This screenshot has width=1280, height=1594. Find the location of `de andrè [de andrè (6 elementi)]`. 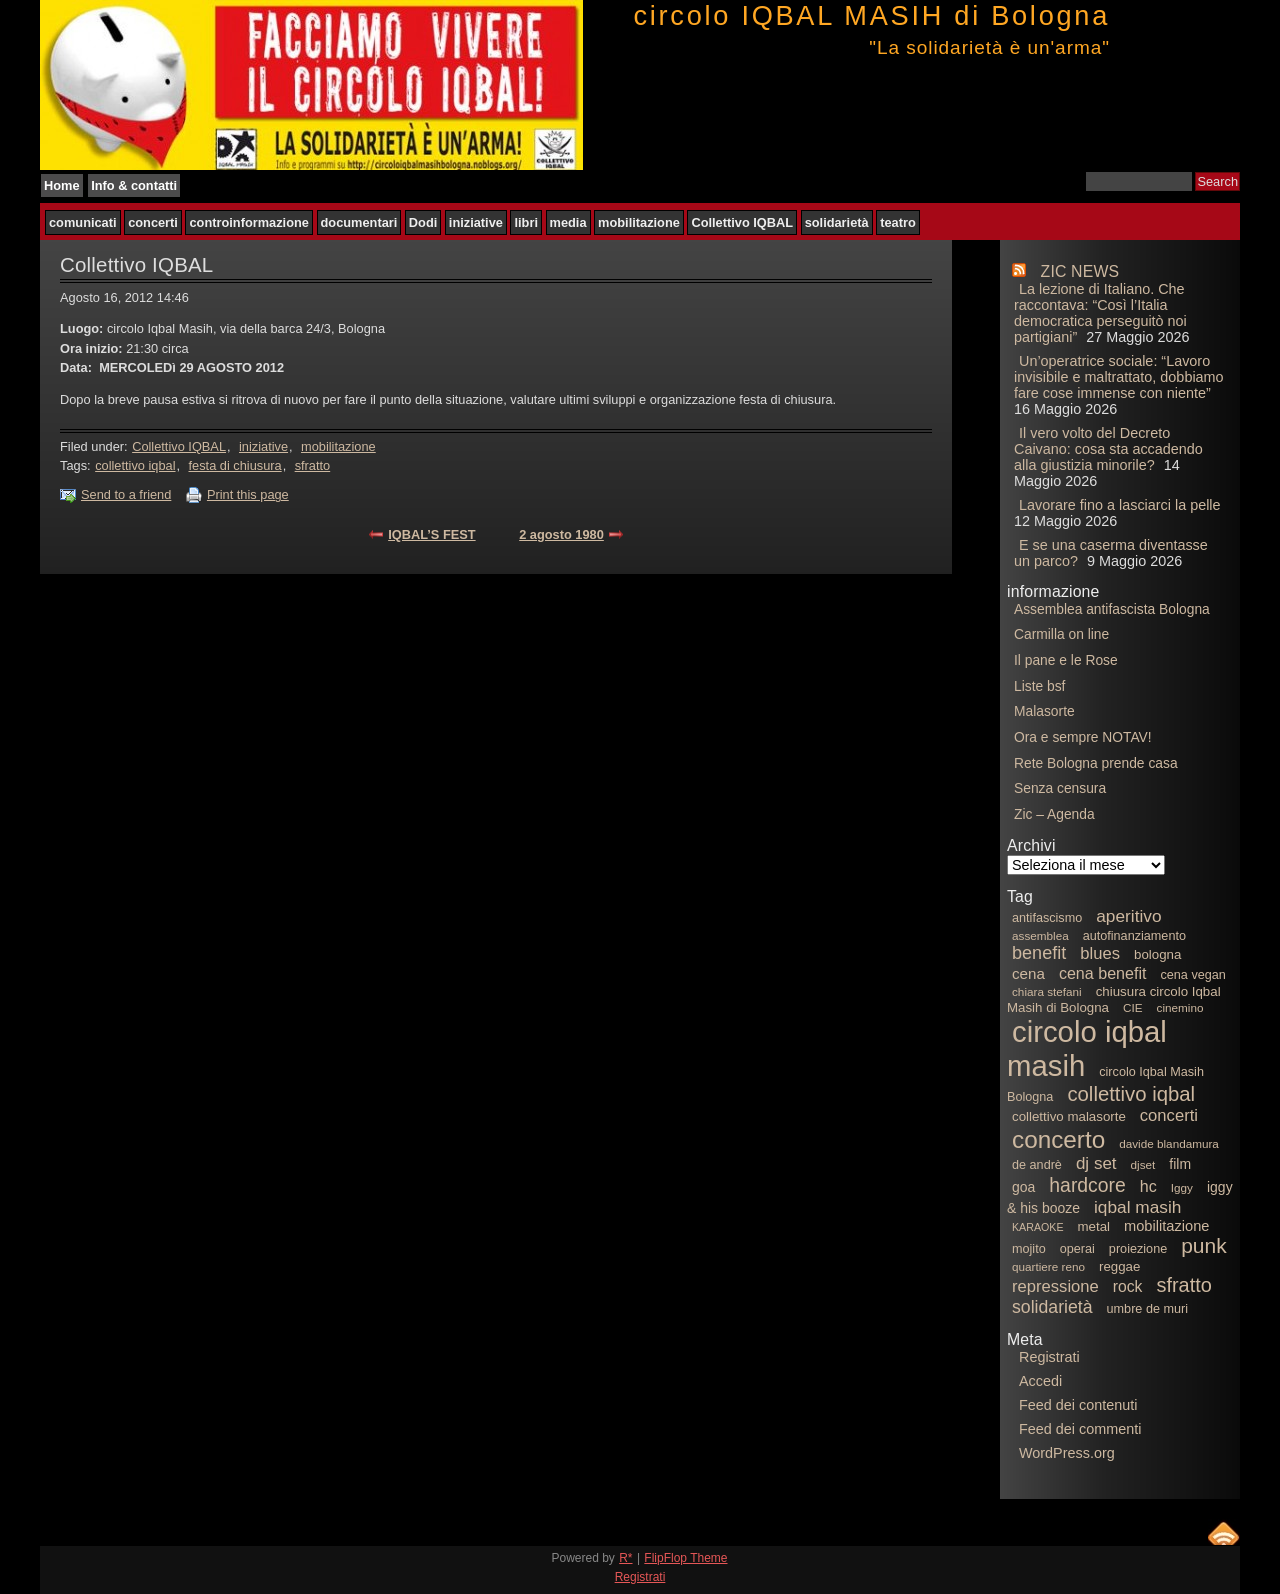

de andrè [de andrè (6 elementi)] is located at coordinates (1037, 1165).